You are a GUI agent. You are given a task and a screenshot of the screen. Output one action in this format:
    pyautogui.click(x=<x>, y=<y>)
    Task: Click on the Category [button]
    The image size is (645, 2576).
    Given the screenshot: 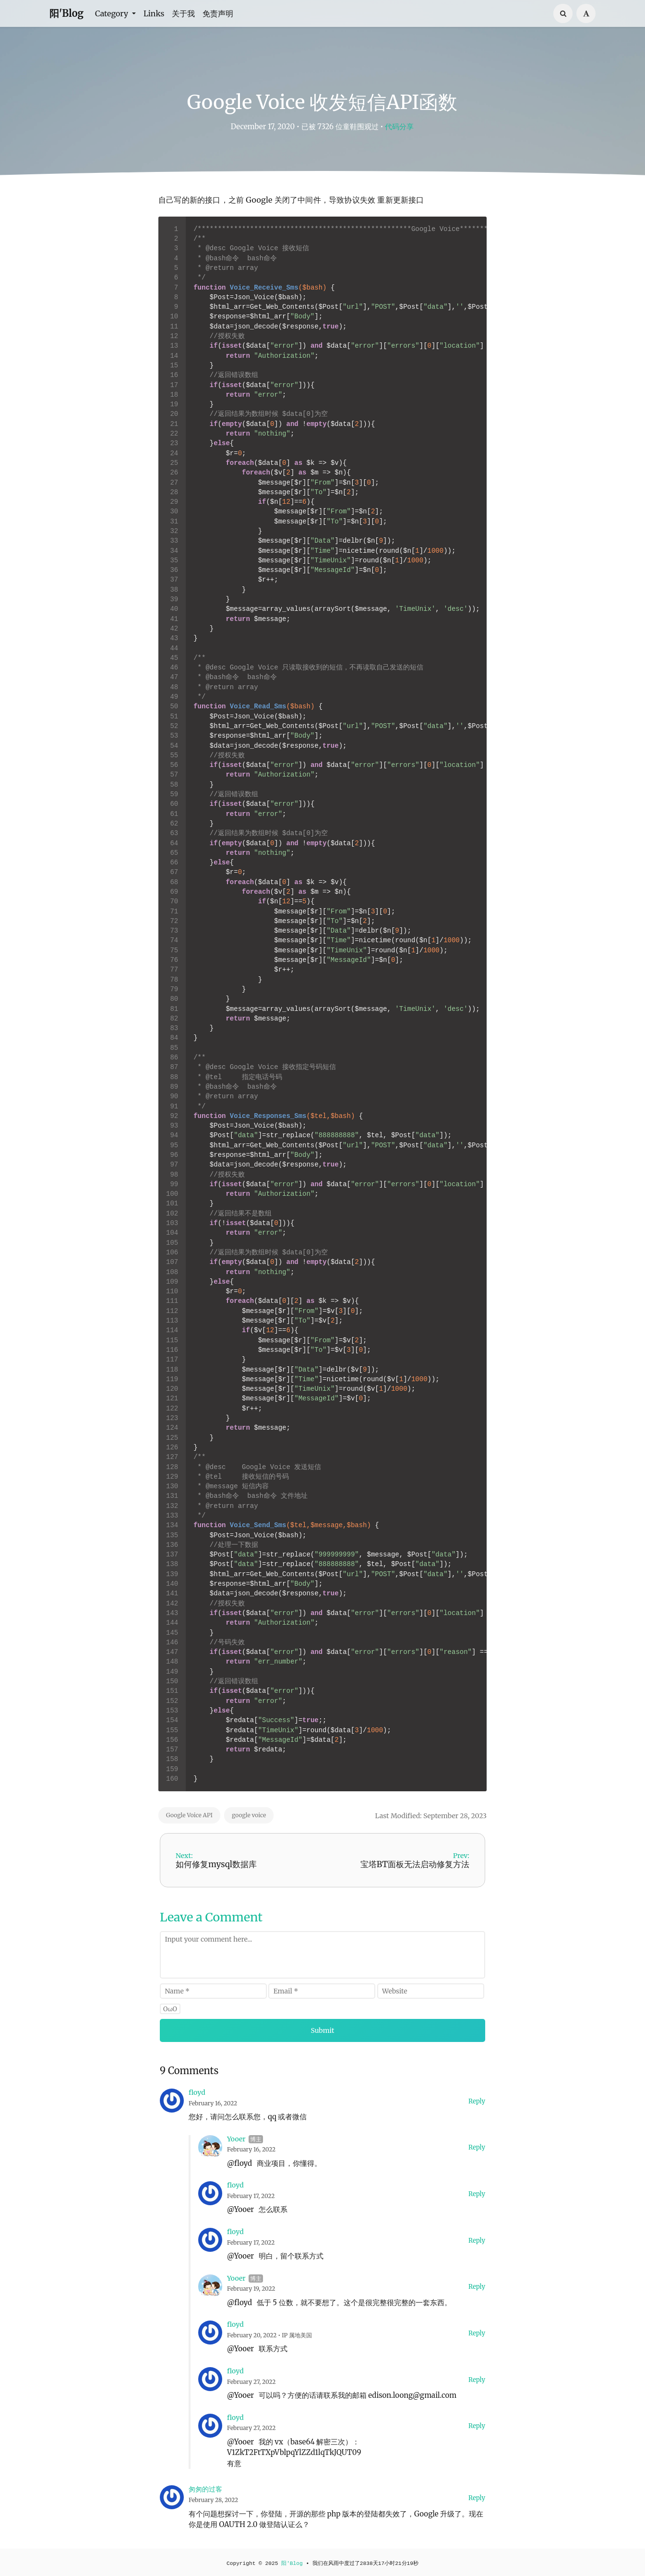 What is the action you would take?
    pyautogui.click(x=112, y=13)
    